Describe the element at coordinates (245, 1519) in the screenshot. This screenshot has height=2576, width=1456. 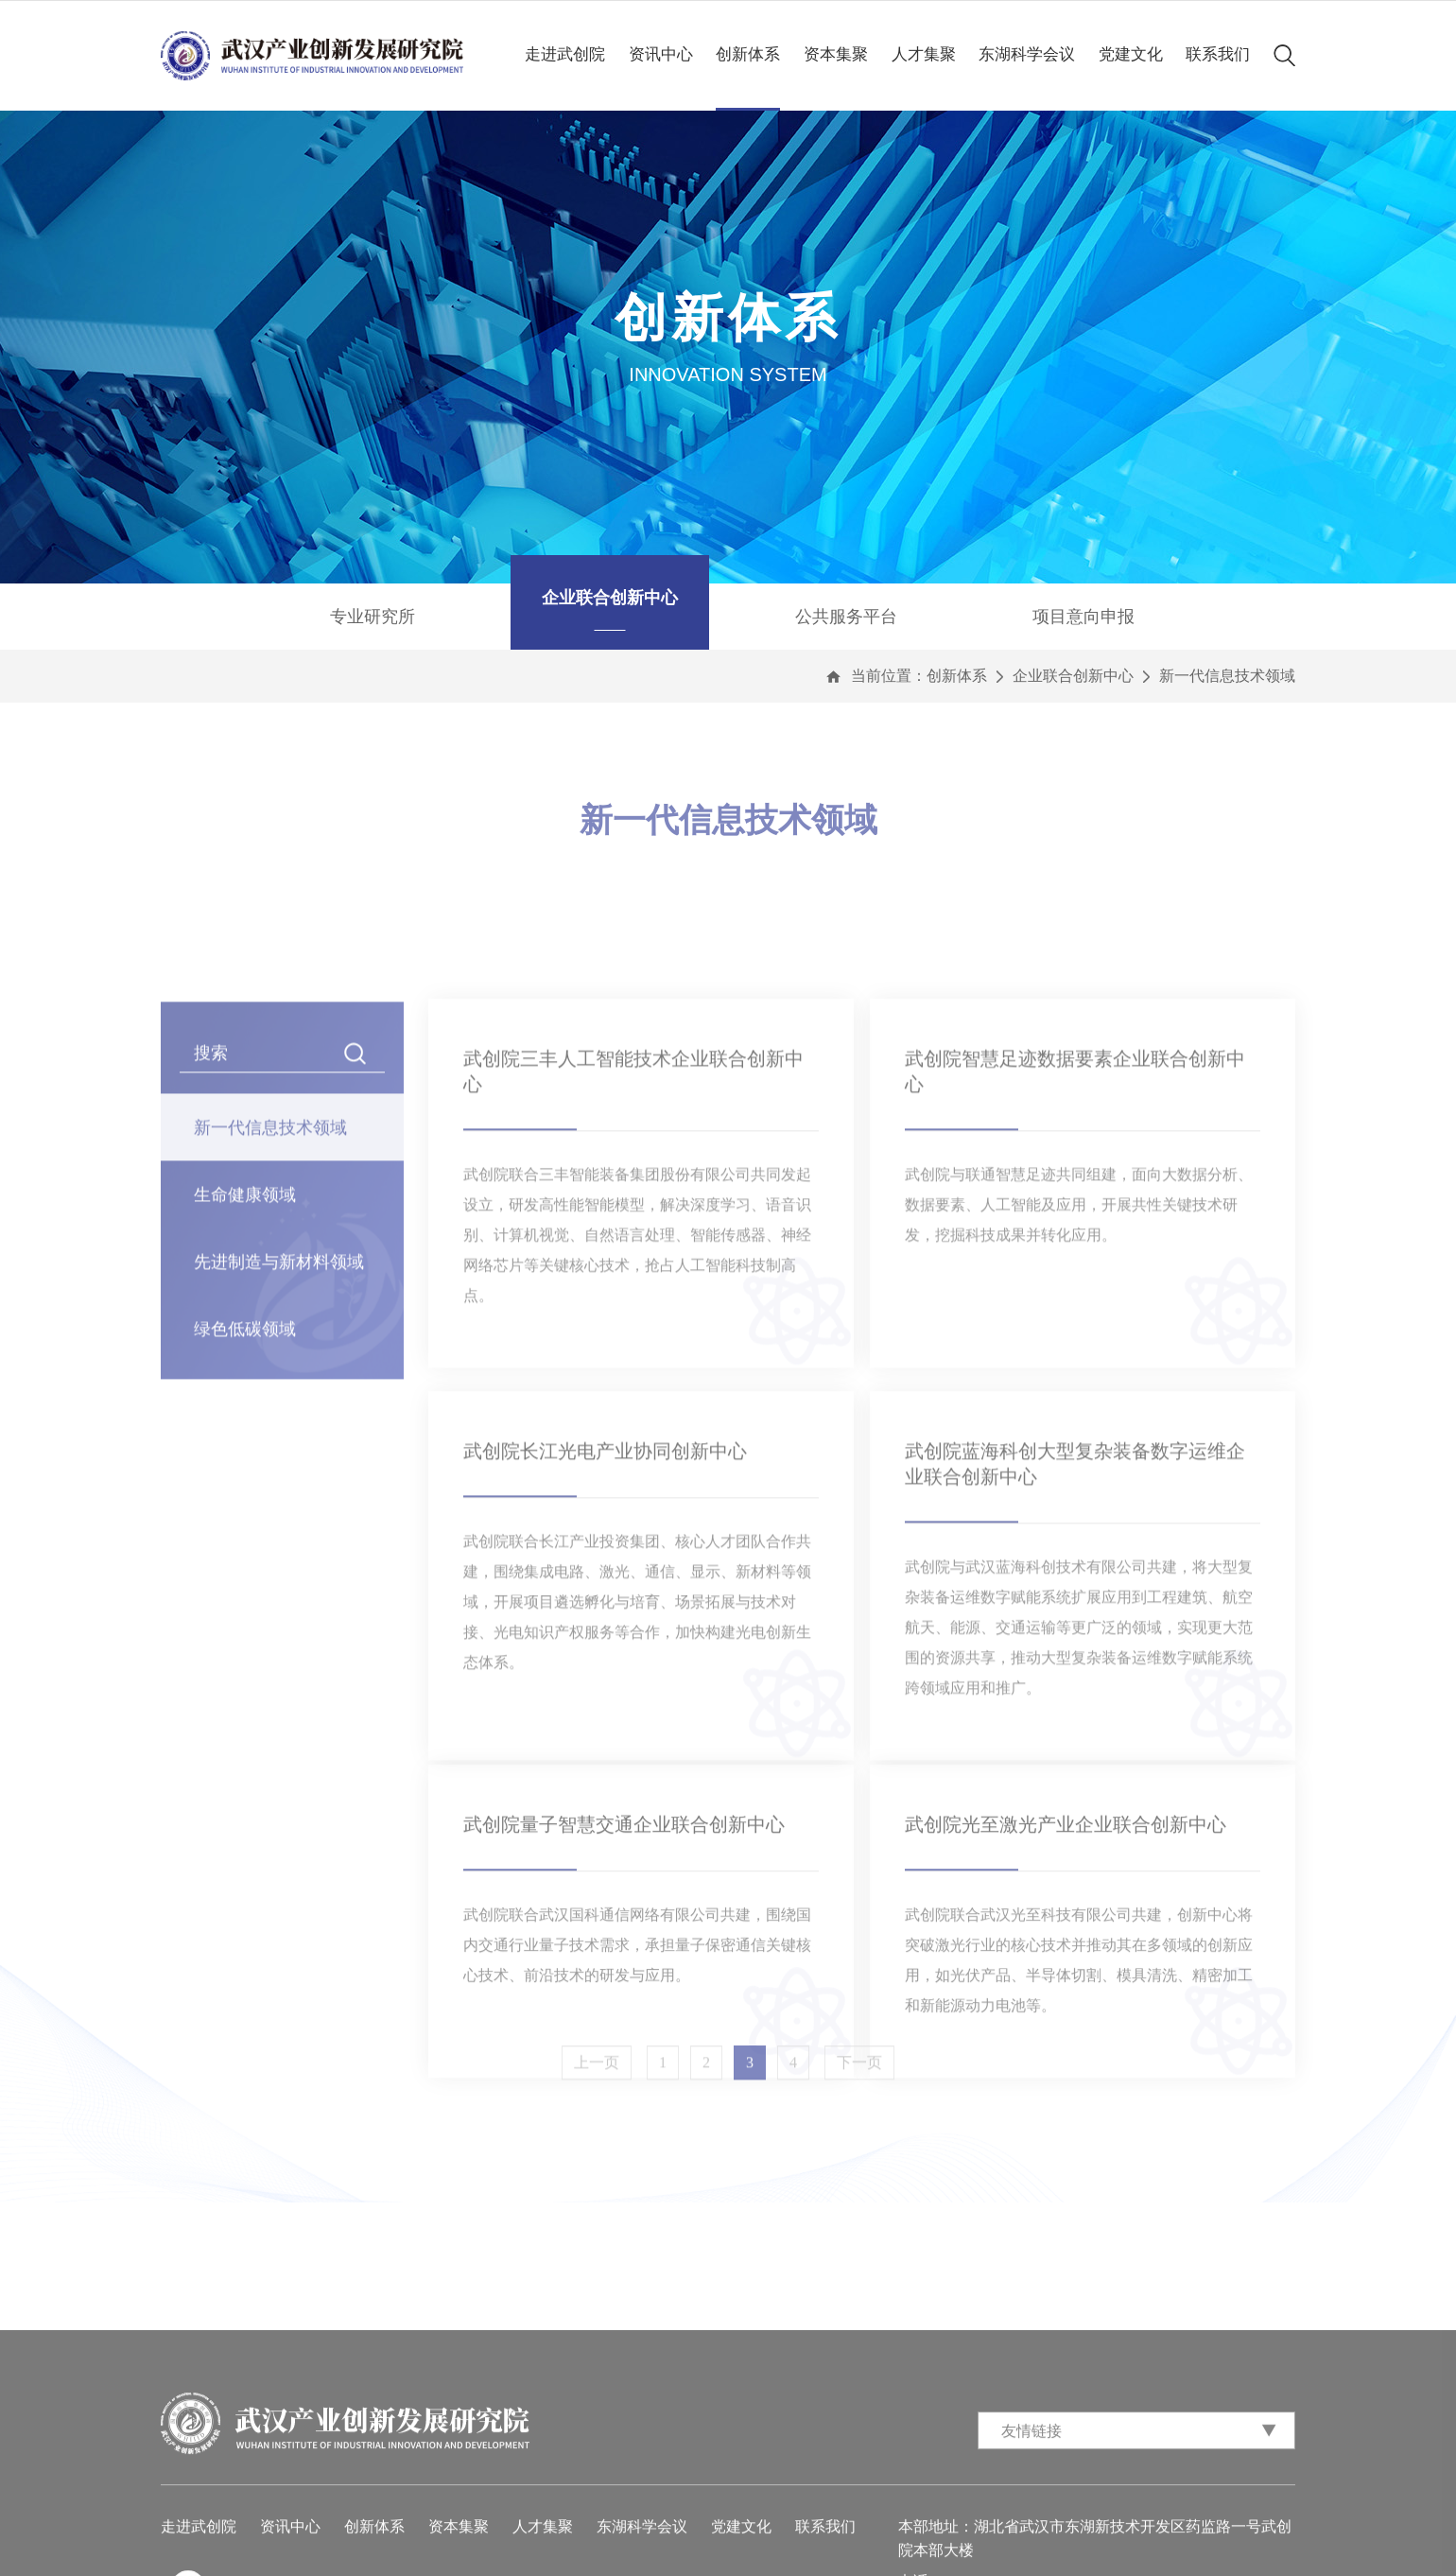
I see `绿色低碳领域` at that location.